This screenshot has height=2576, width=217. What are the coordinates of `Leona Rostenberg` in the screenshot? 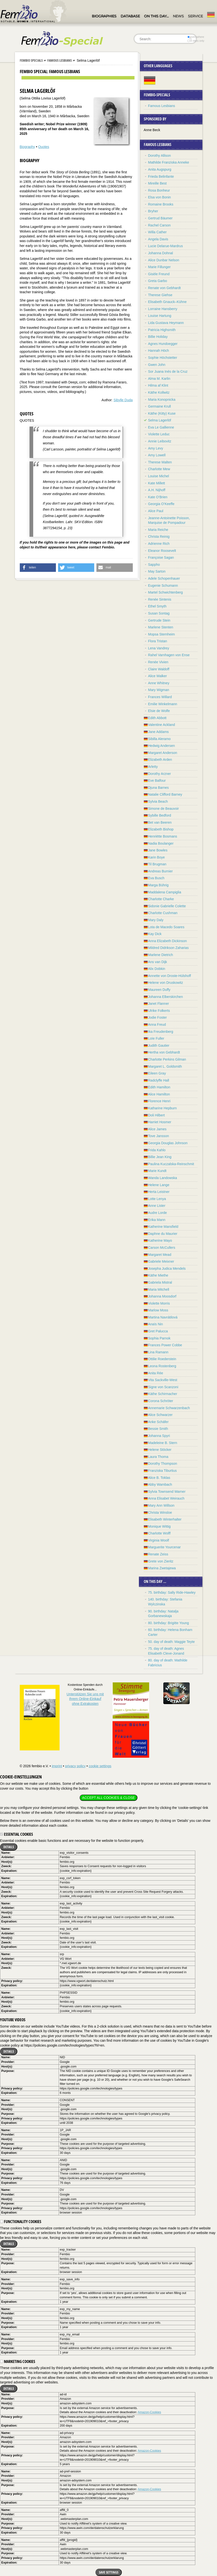 It's located at (162, 1366).